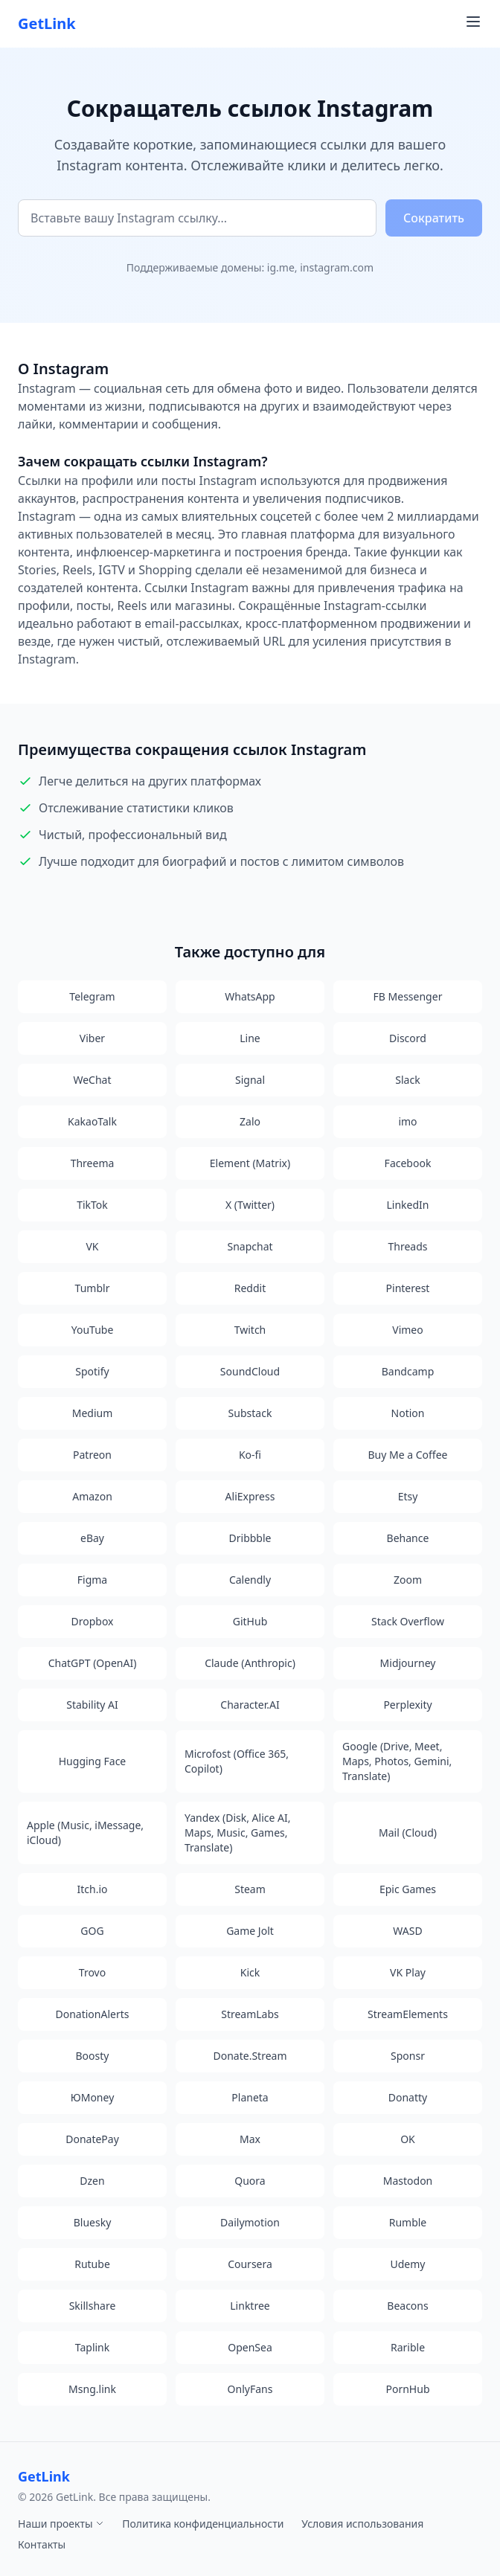 The image size is (500, 2576). I want to click on Pinterest, so click(408, 1288).